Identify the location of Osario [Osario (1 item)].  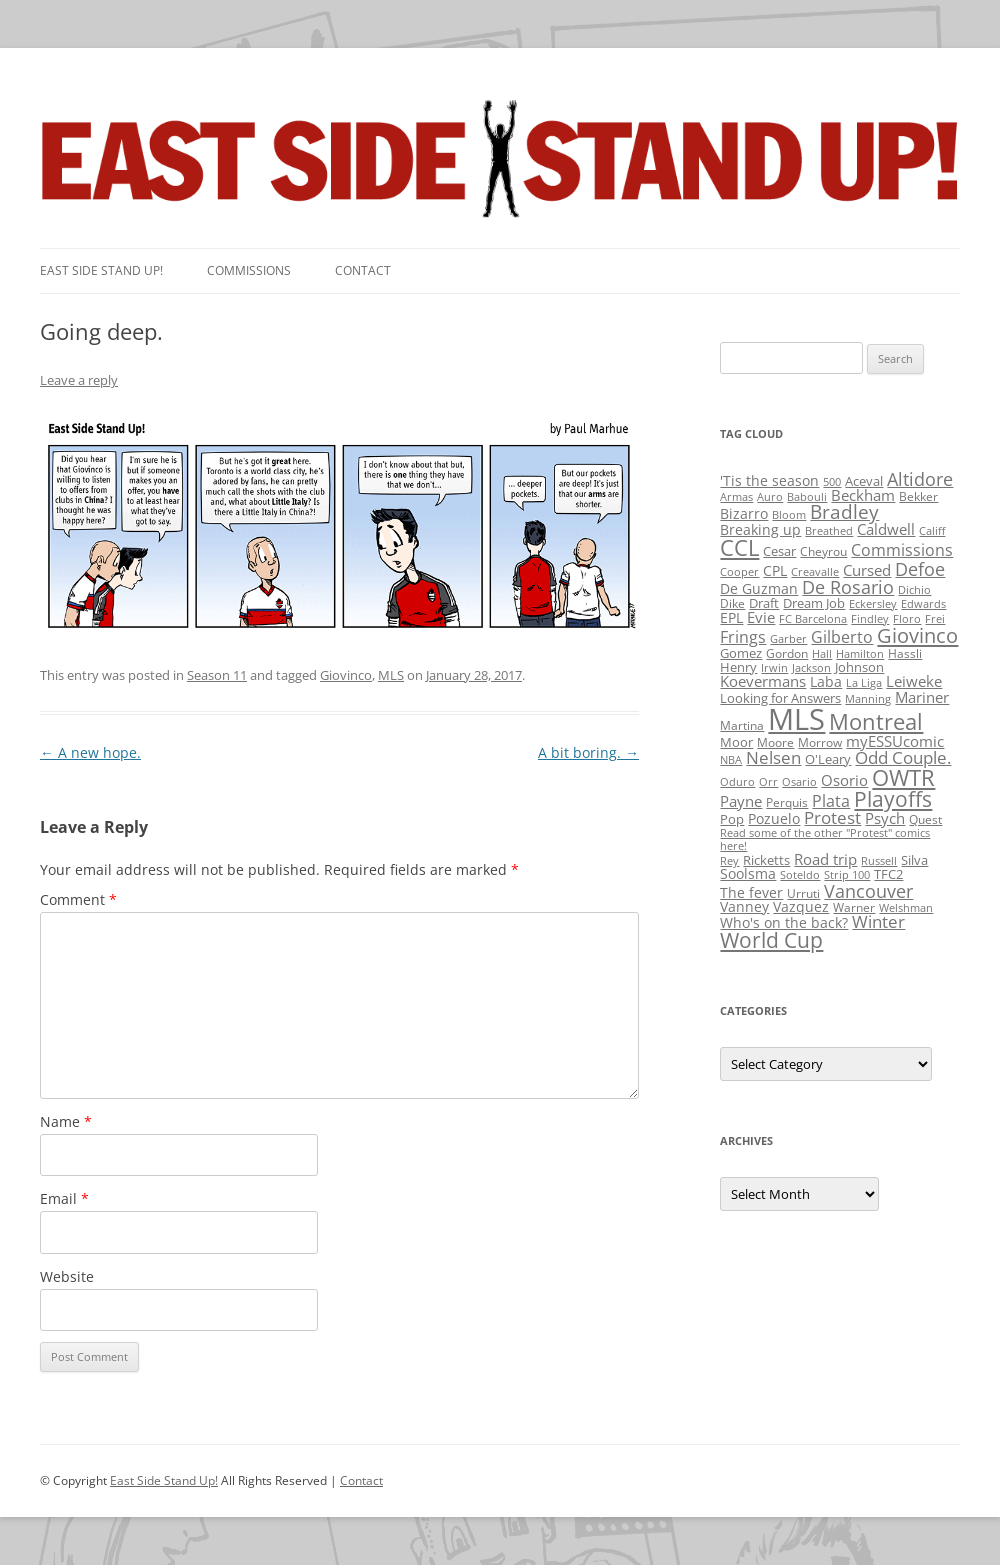
(799, 782).